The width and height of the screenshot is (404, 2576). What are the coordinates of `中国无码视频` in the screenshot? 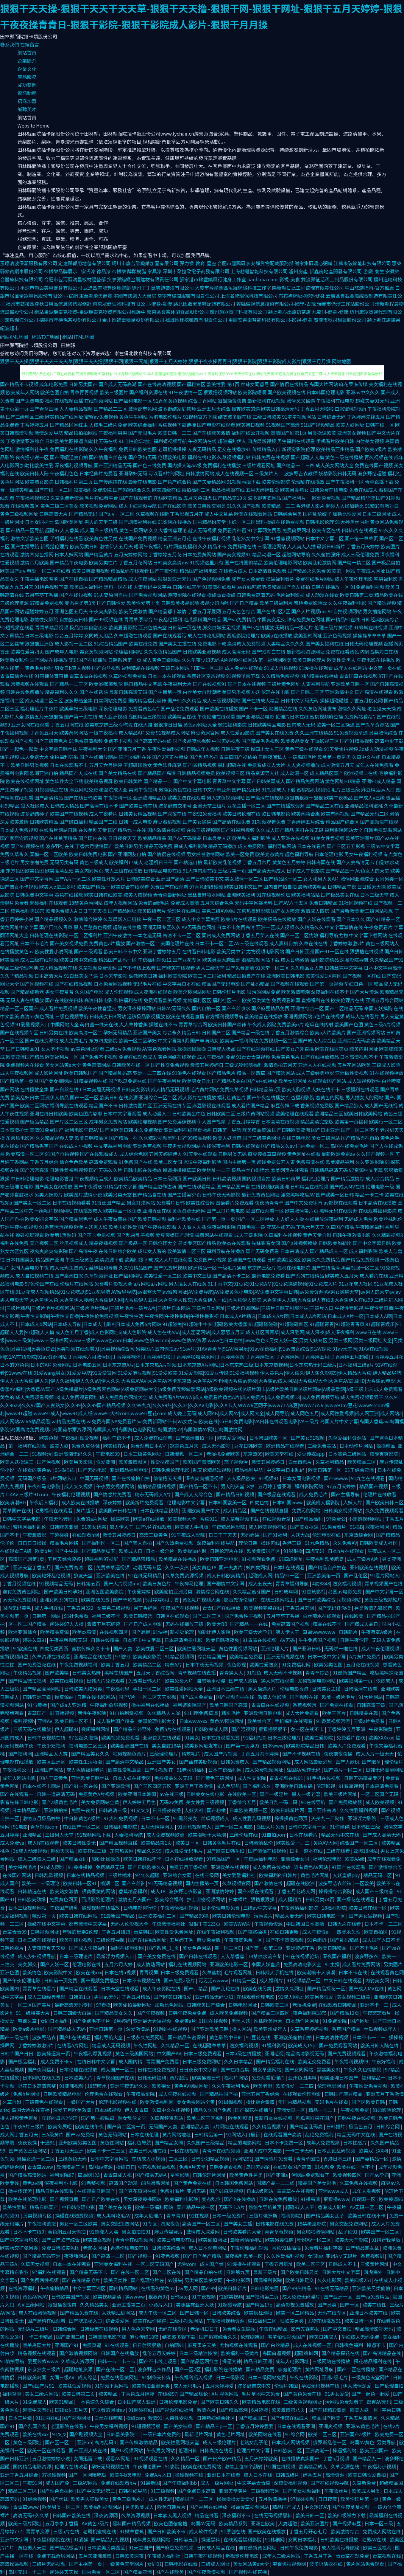 It's located at (226, 740).